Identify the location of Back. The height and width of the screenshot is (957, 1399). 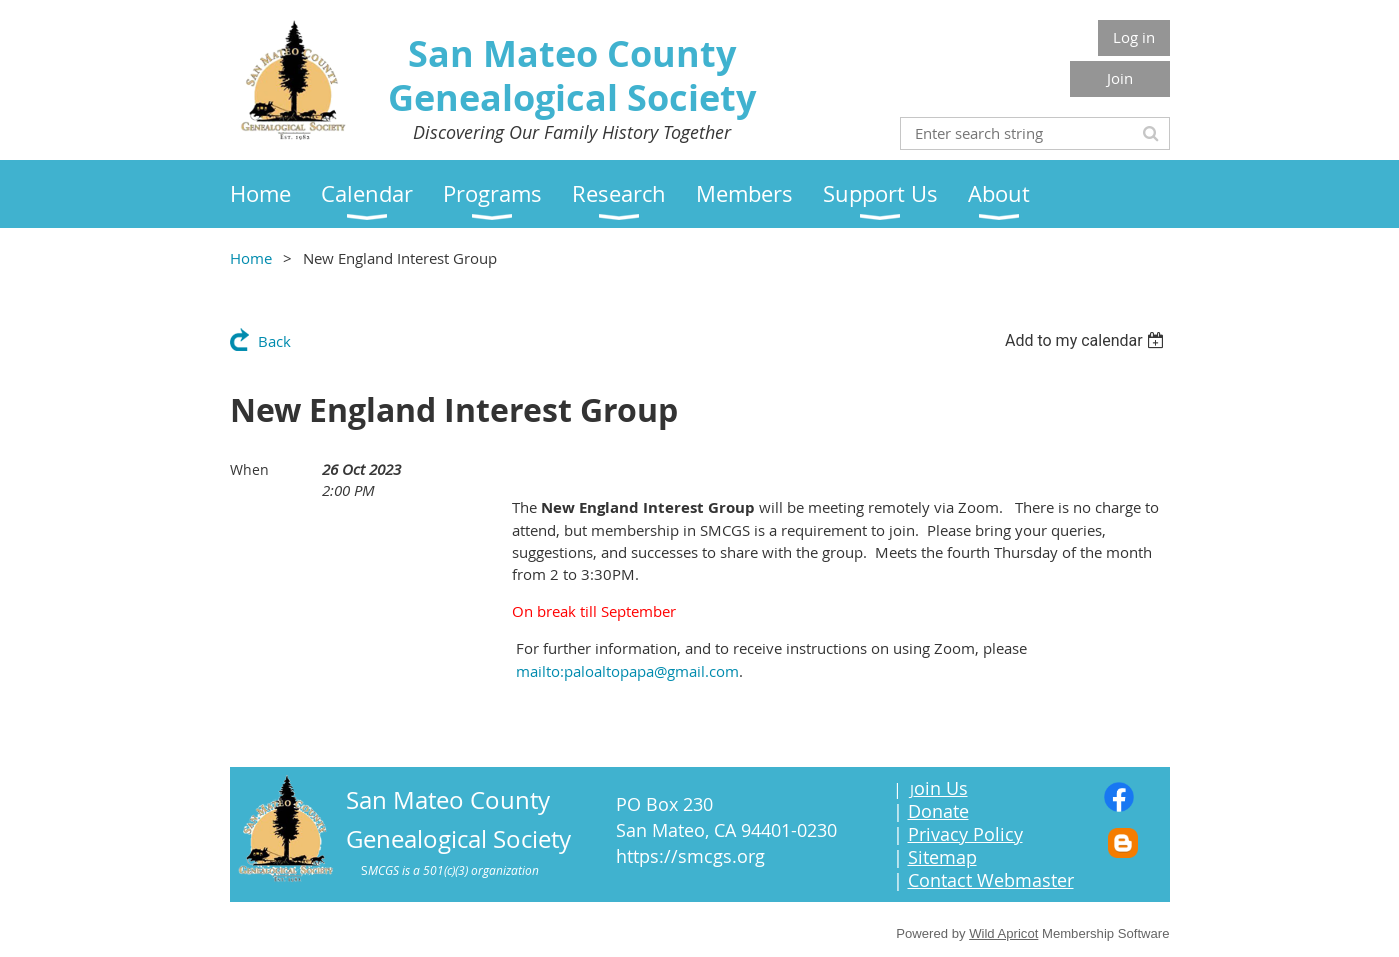
(274, 341).